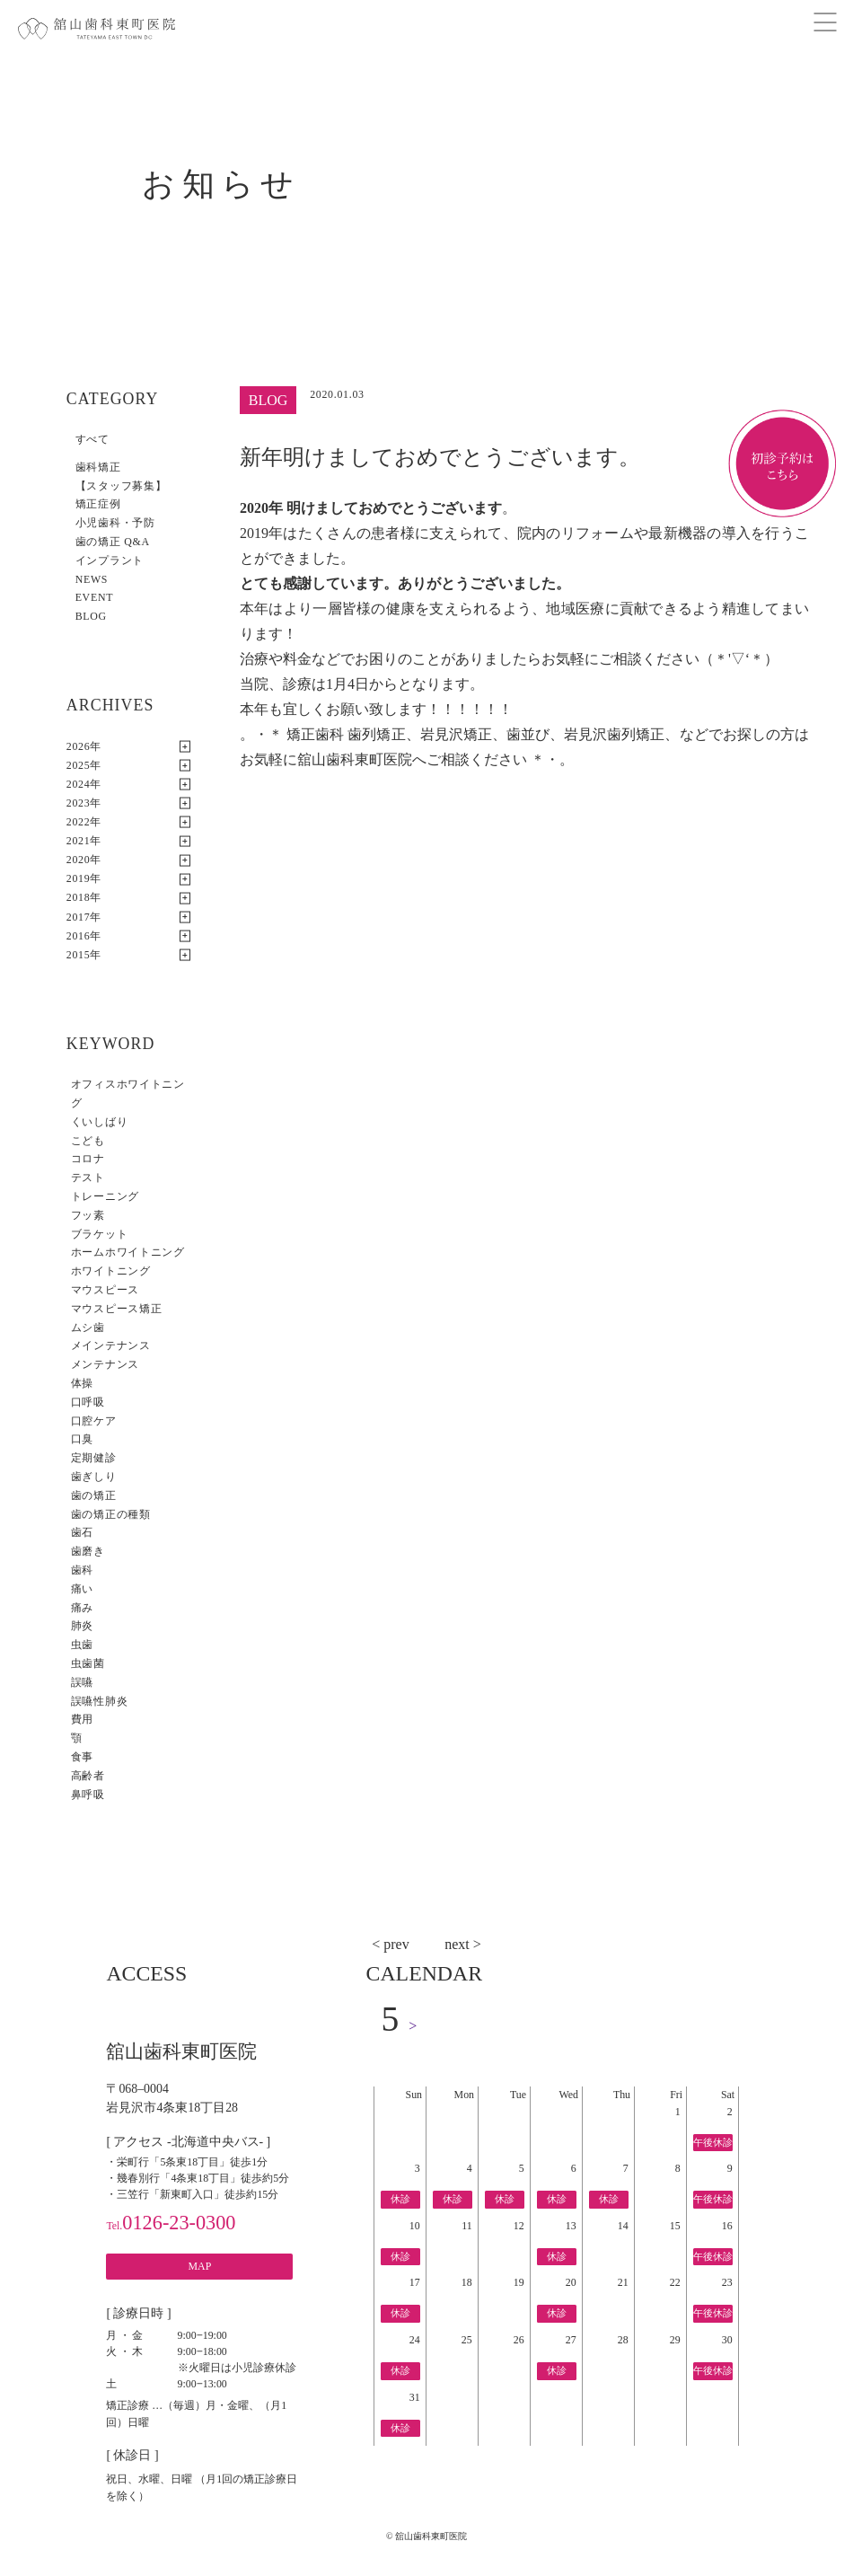 The image size is (853, 2576). I want to click on 歯ぎしり, so click(94, 1476).